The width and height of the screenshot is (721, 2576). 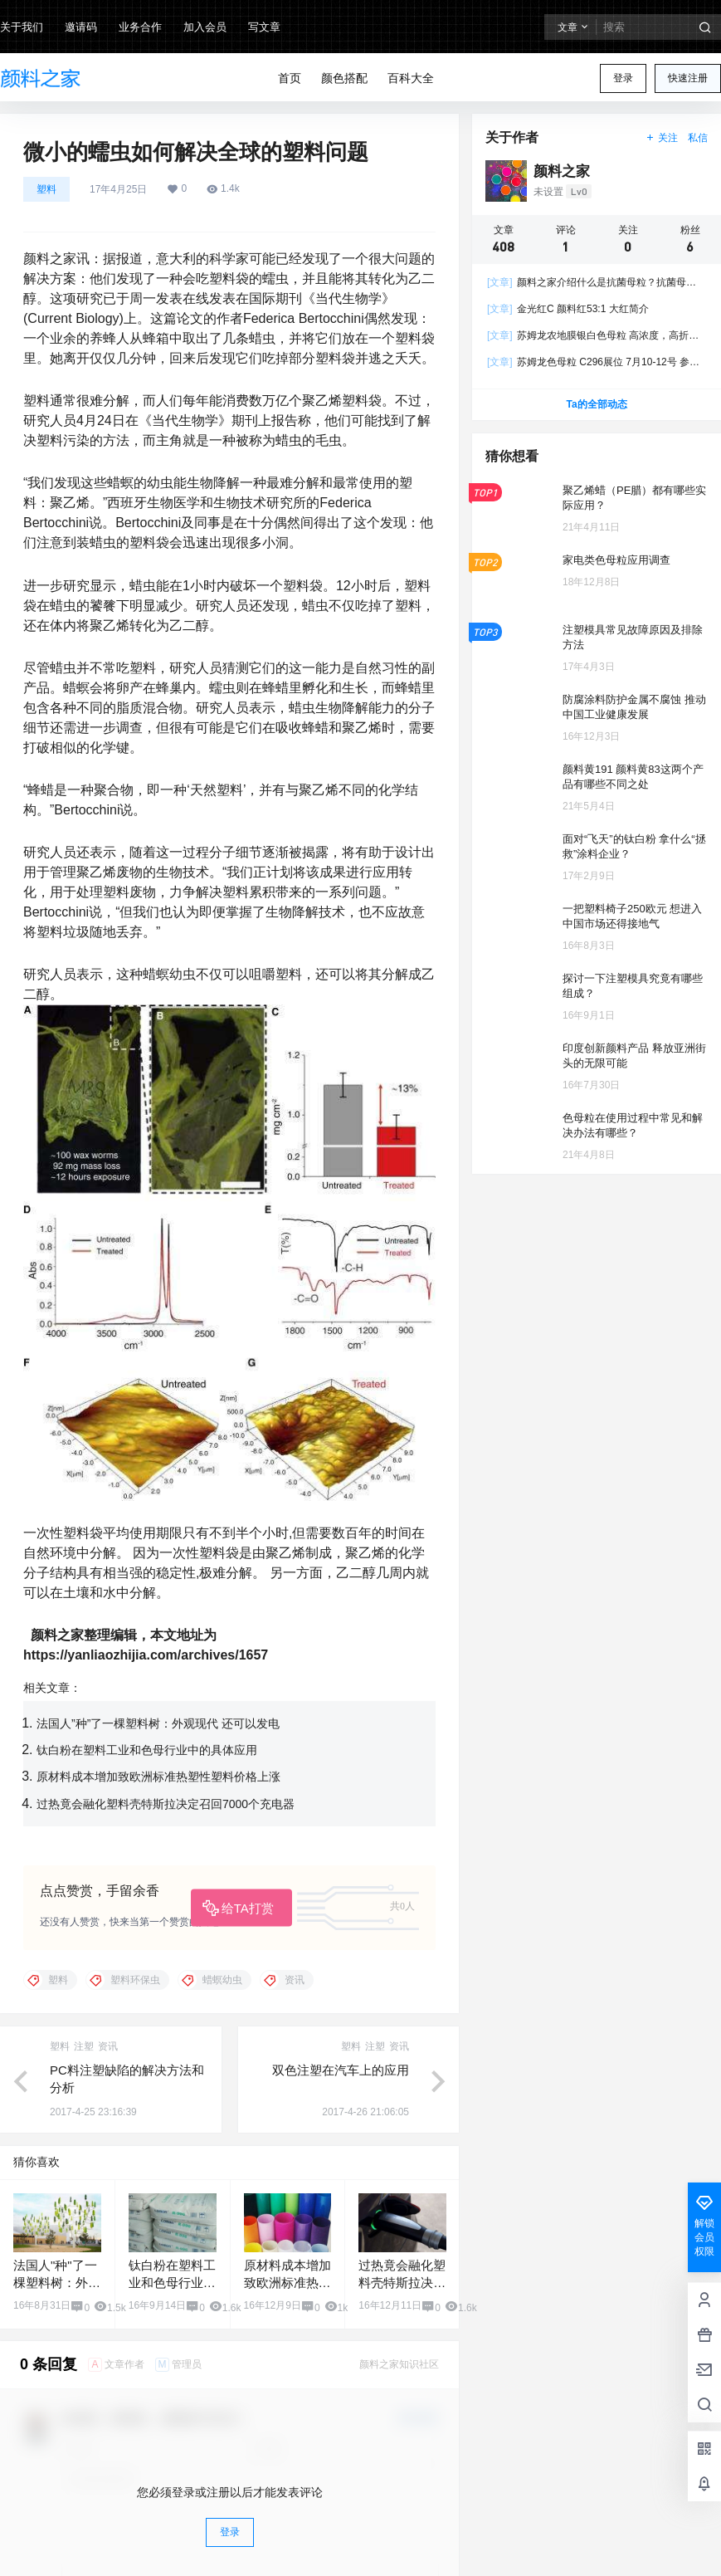 I want to click on Ta的全部动态, so click(x=596, y=404).